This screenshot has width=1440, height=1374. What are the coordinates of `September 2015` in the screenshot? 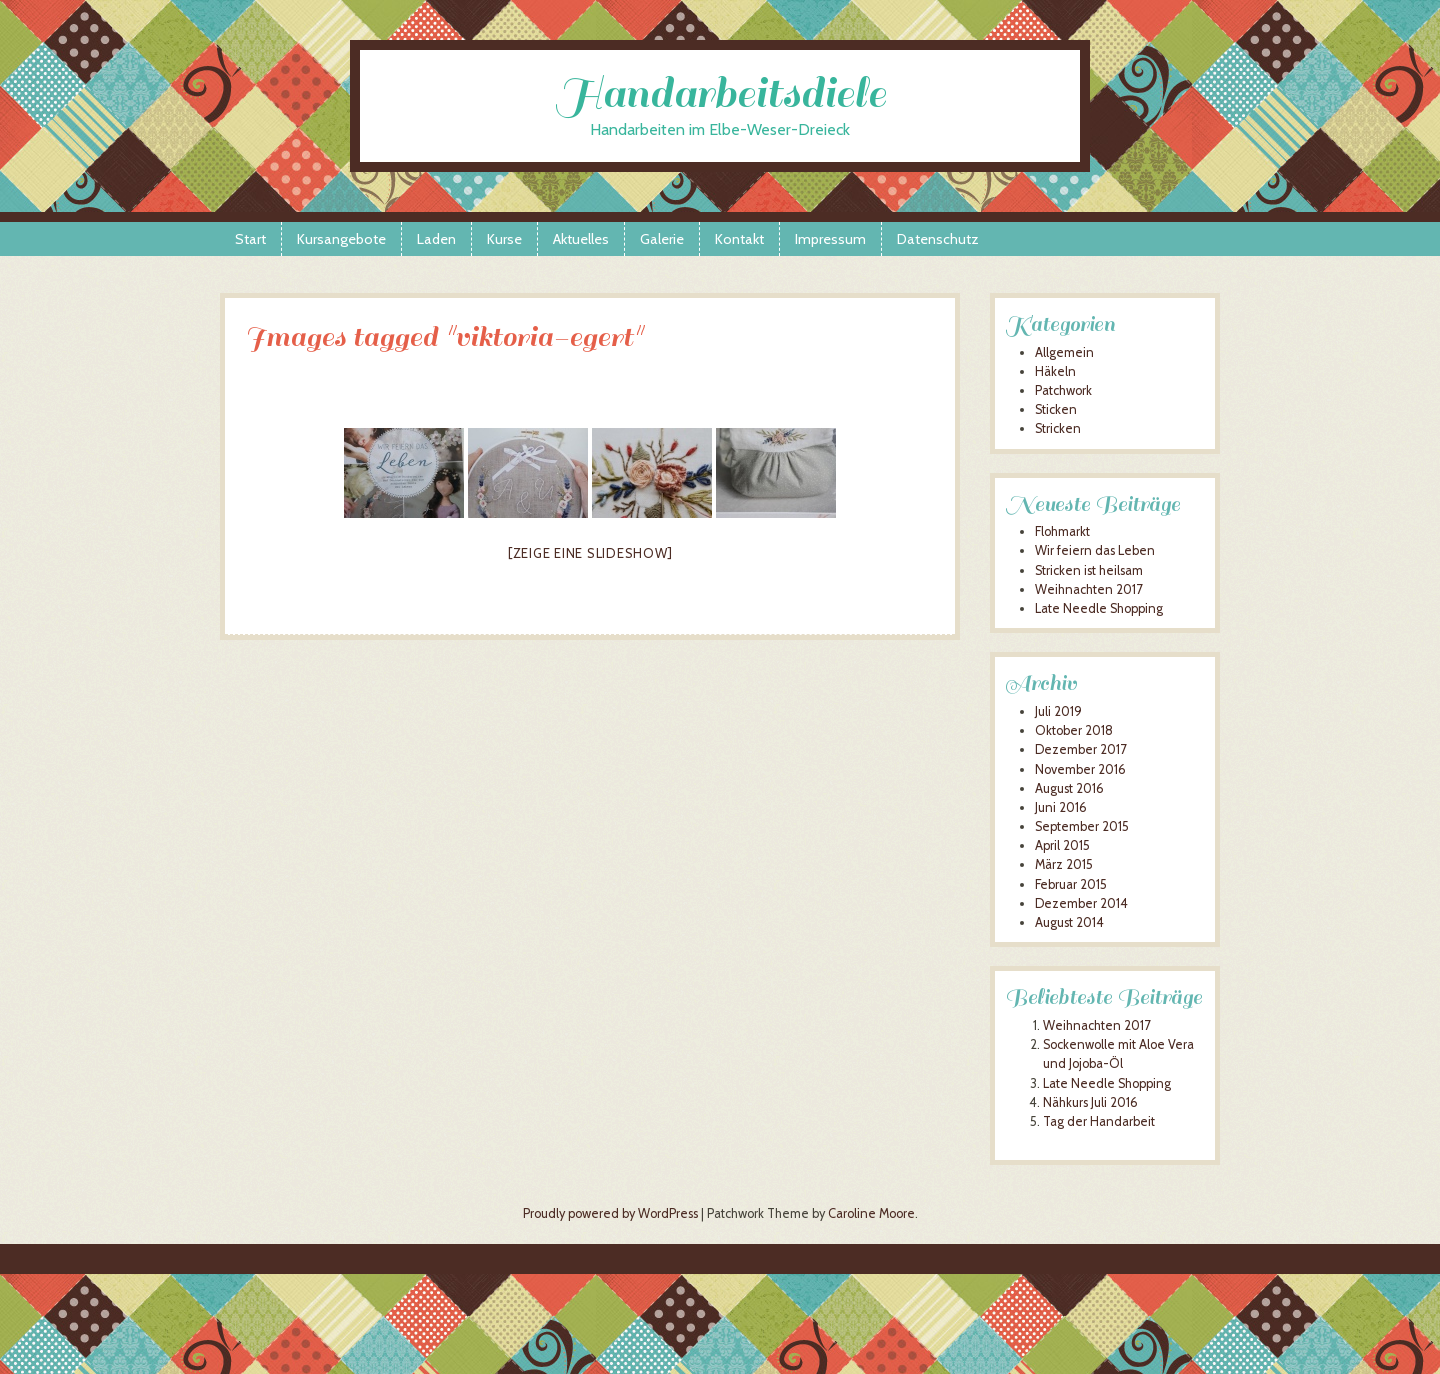 It's located at (1082, 826).